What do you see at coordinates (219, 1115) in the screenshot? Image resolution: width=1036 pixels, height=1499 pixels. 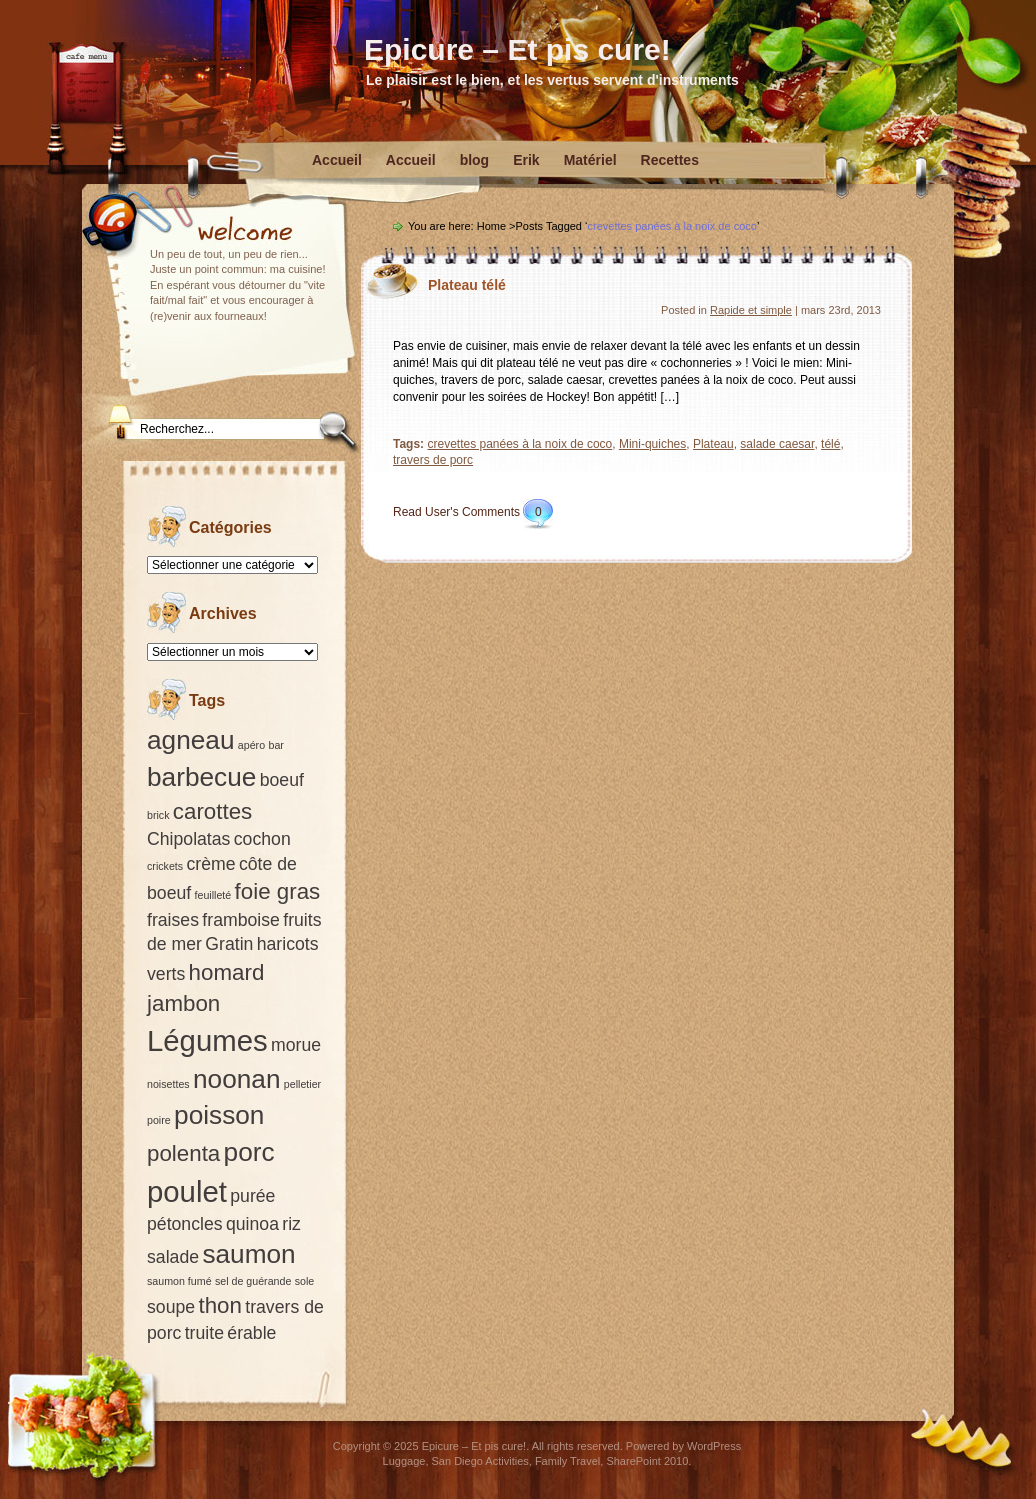 I see `poisson [poisson (4 éléments)]` at bounding box center [219, 1115].